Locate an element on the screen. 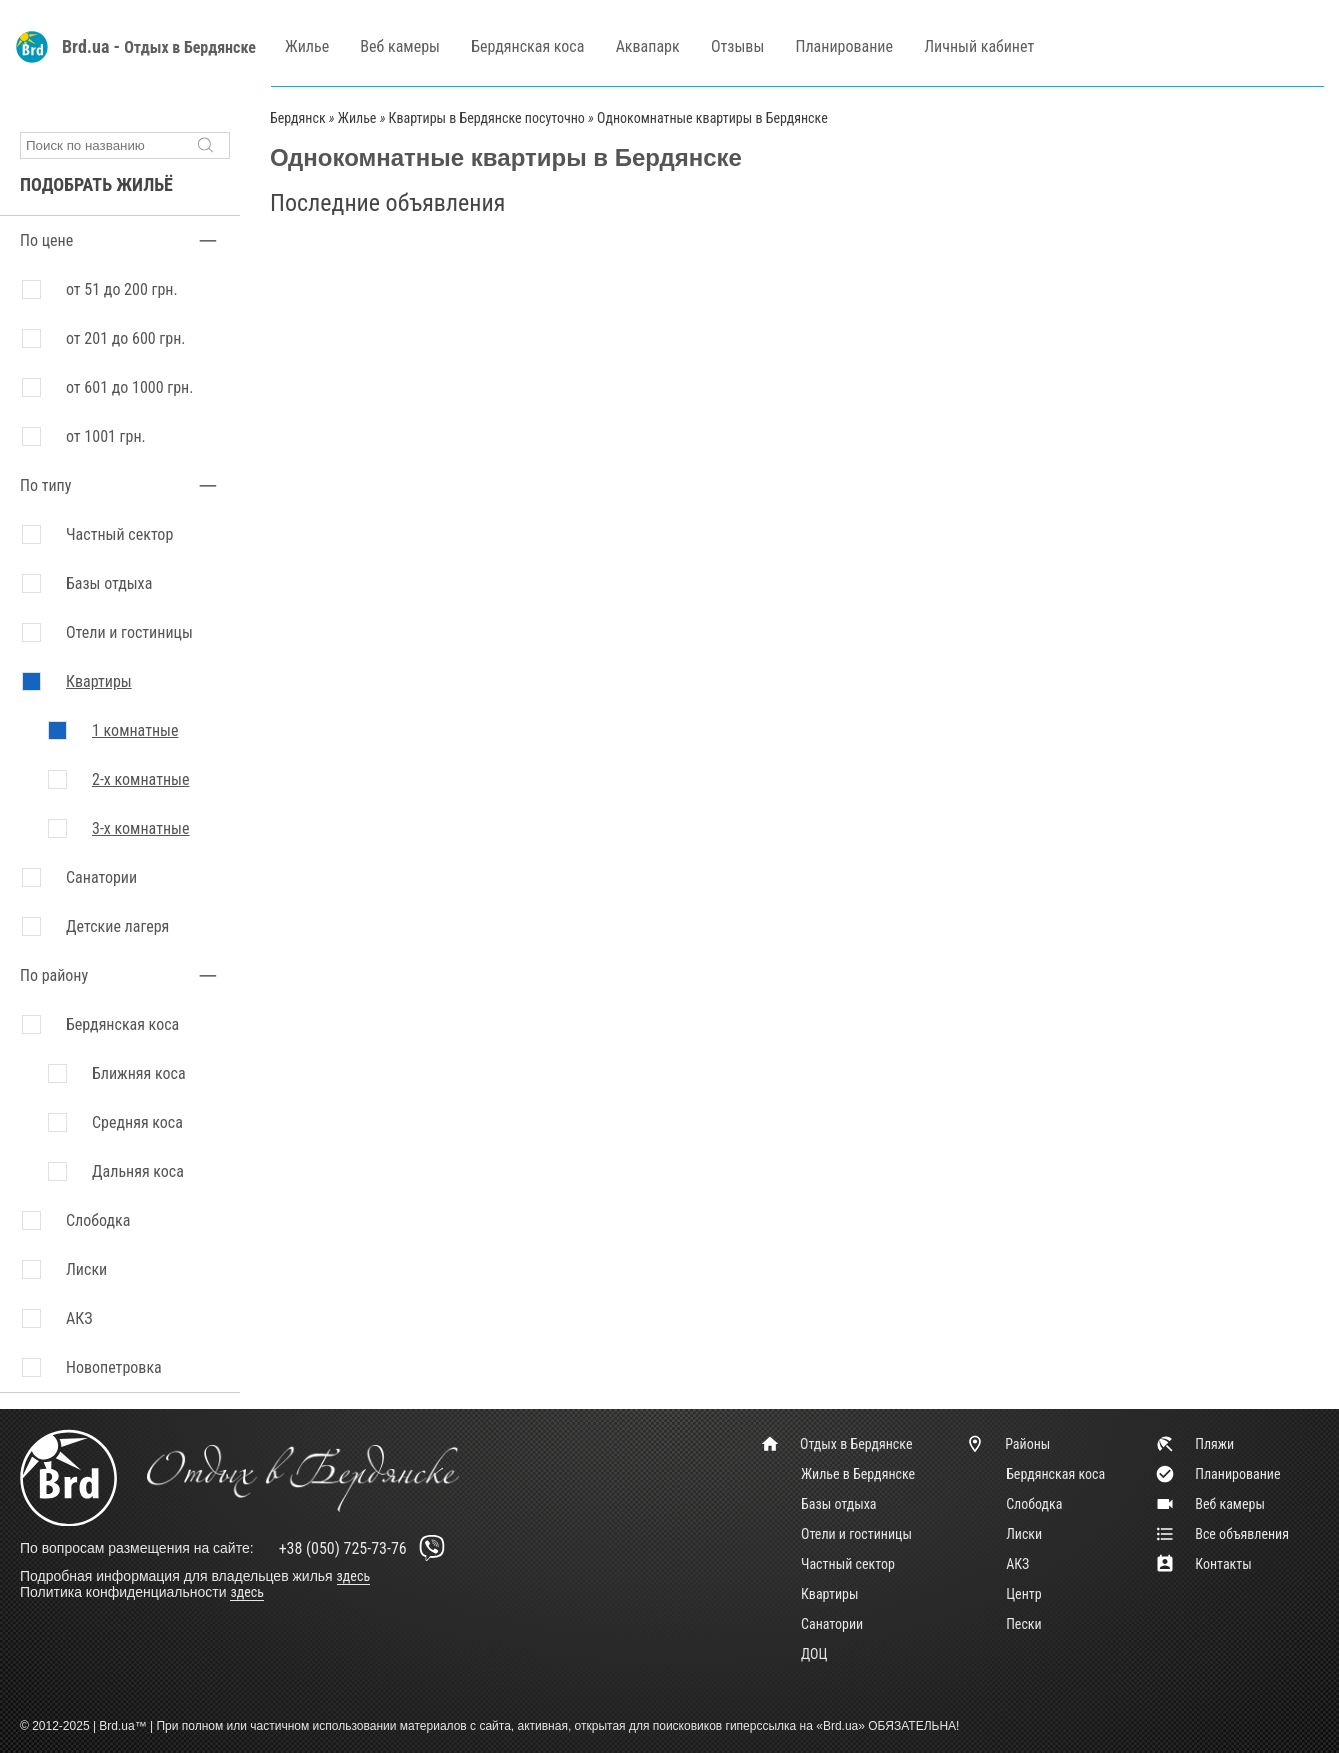 Image resolution: width=1339 pixels, height=1753 pixels. Жилье в Бердянске is located at coordinates (858, 1474).